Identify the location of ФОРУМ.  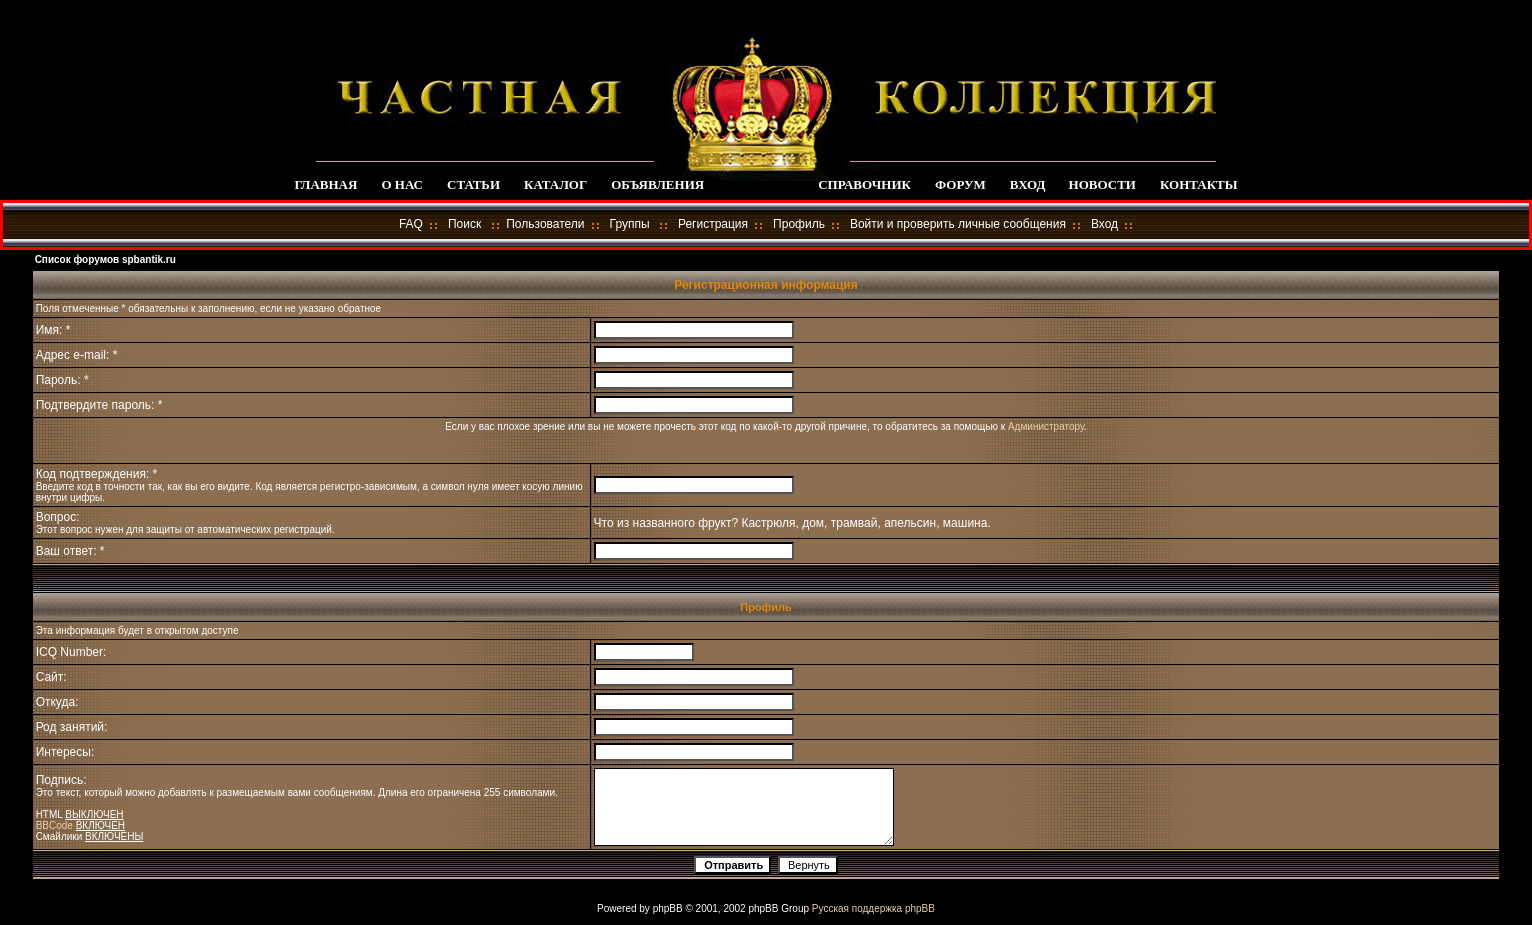
(960, 184).